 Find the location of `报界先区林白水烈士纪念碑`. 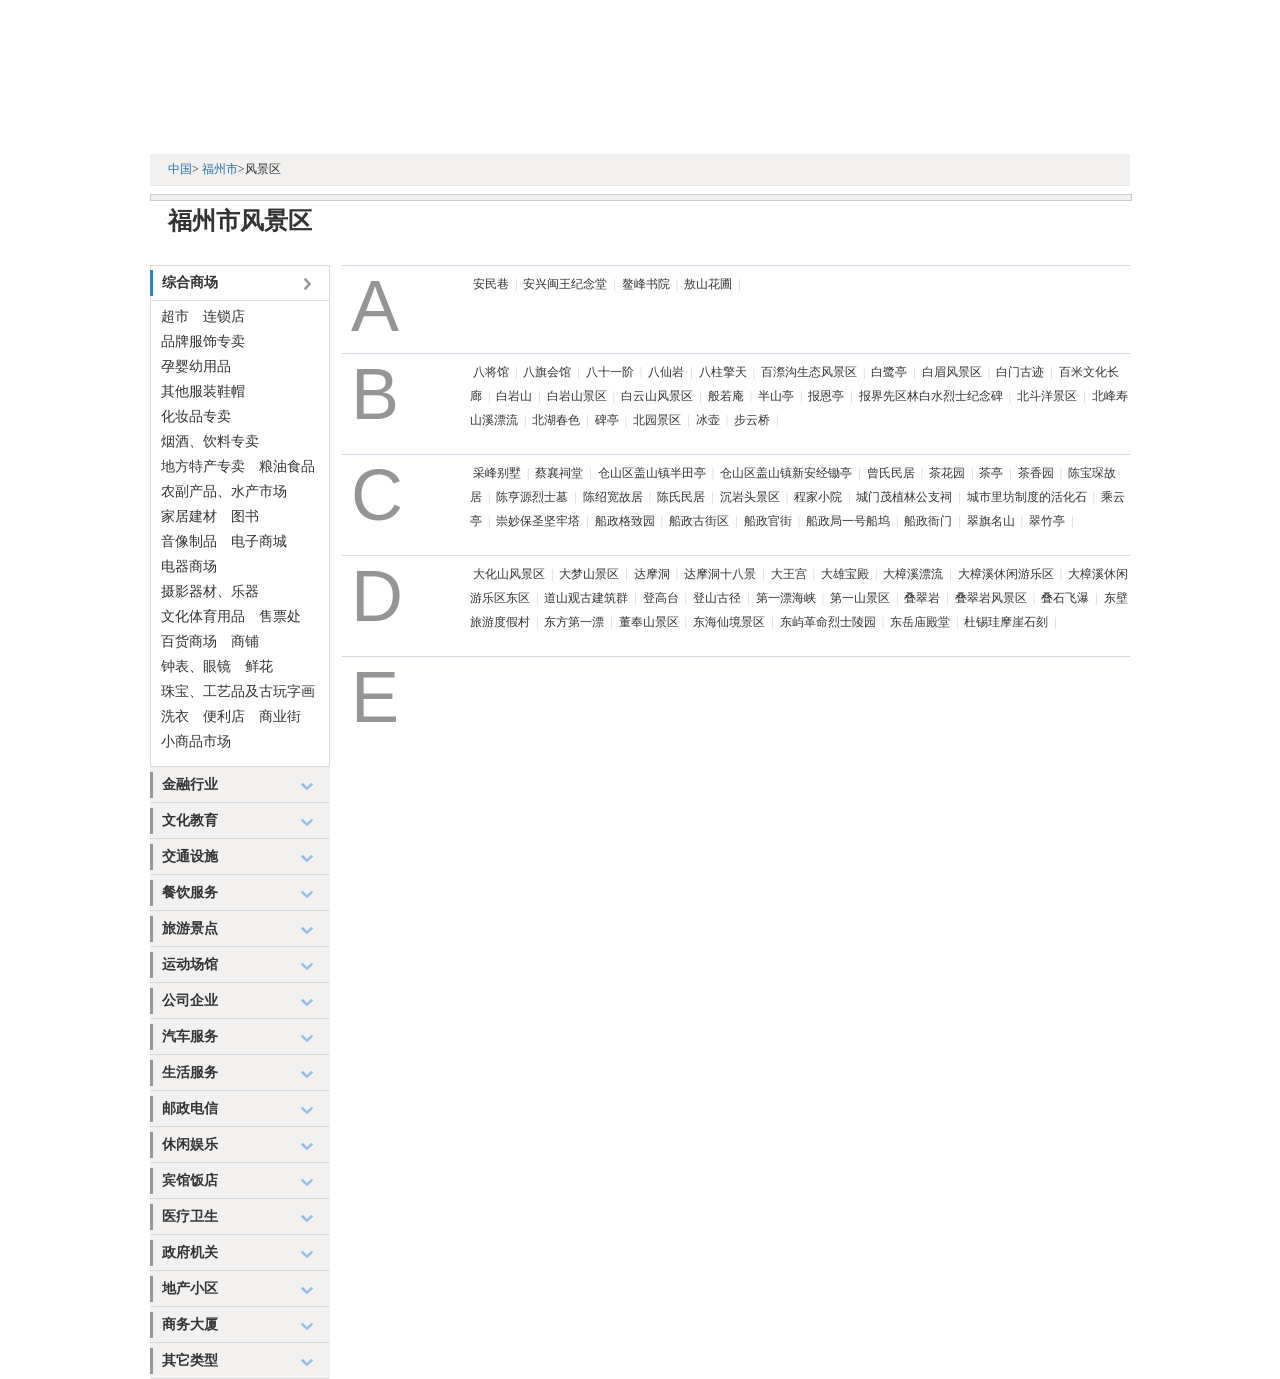

报界先区林白水烈士纪念碑 is located at coordinates (931, 396).